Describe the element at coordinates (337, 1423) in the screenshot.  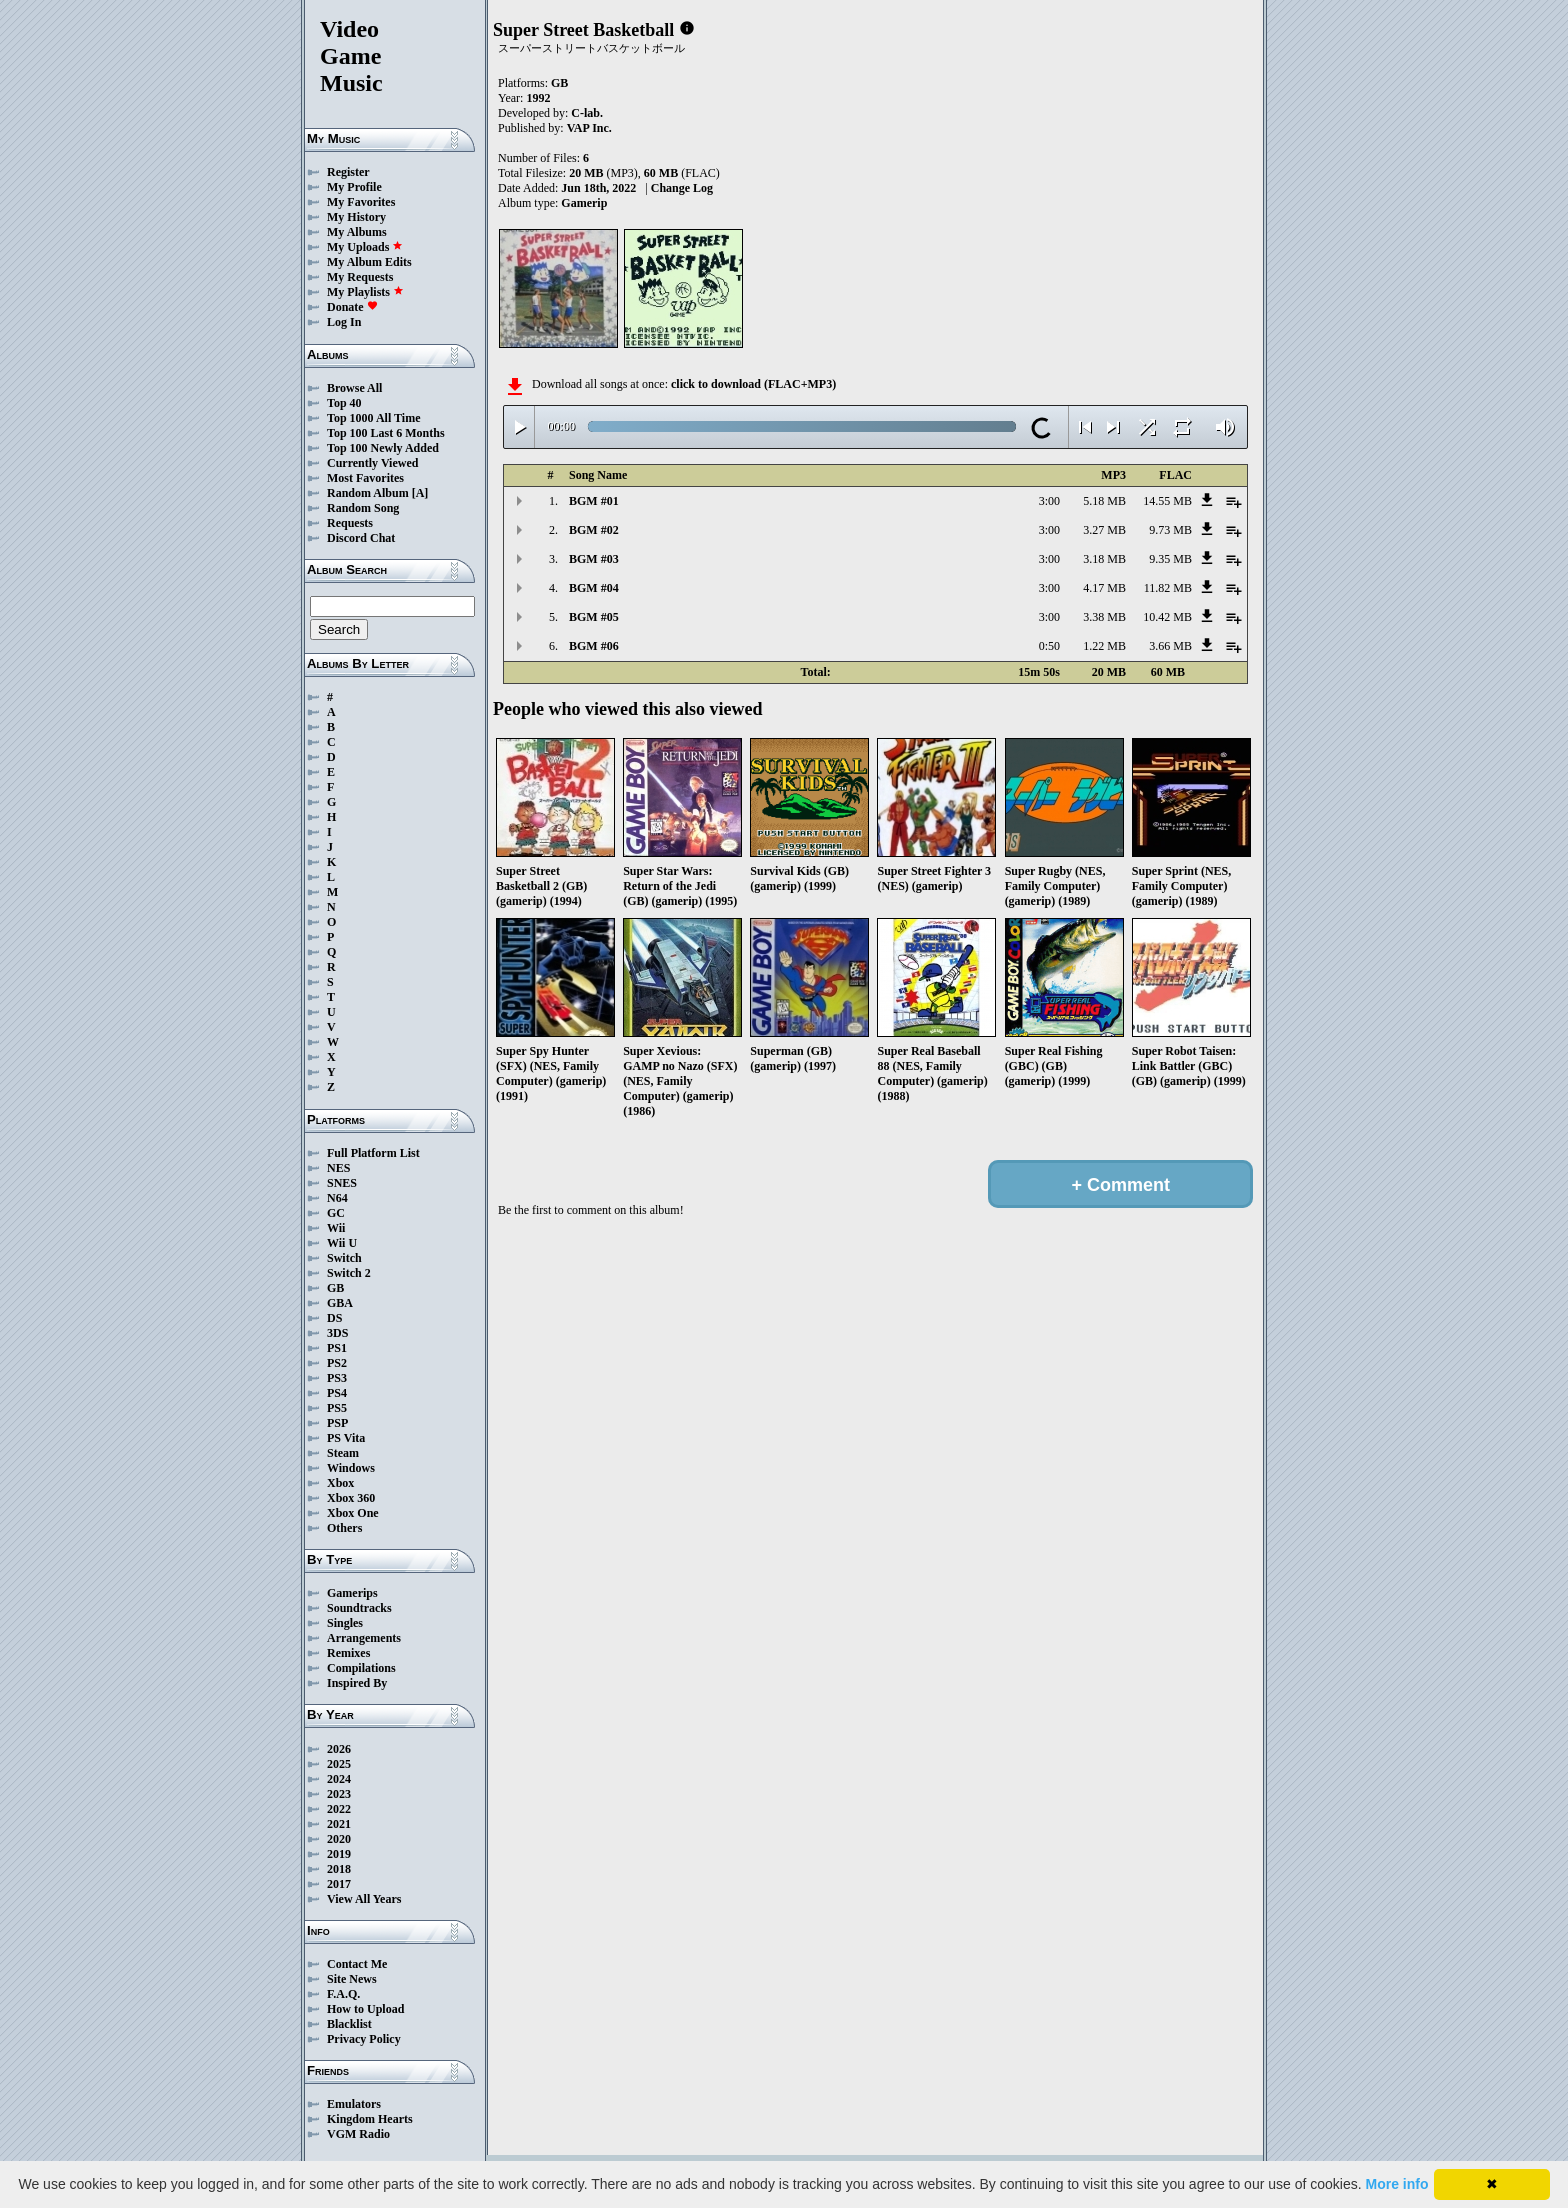
I see `PSP` at that location.